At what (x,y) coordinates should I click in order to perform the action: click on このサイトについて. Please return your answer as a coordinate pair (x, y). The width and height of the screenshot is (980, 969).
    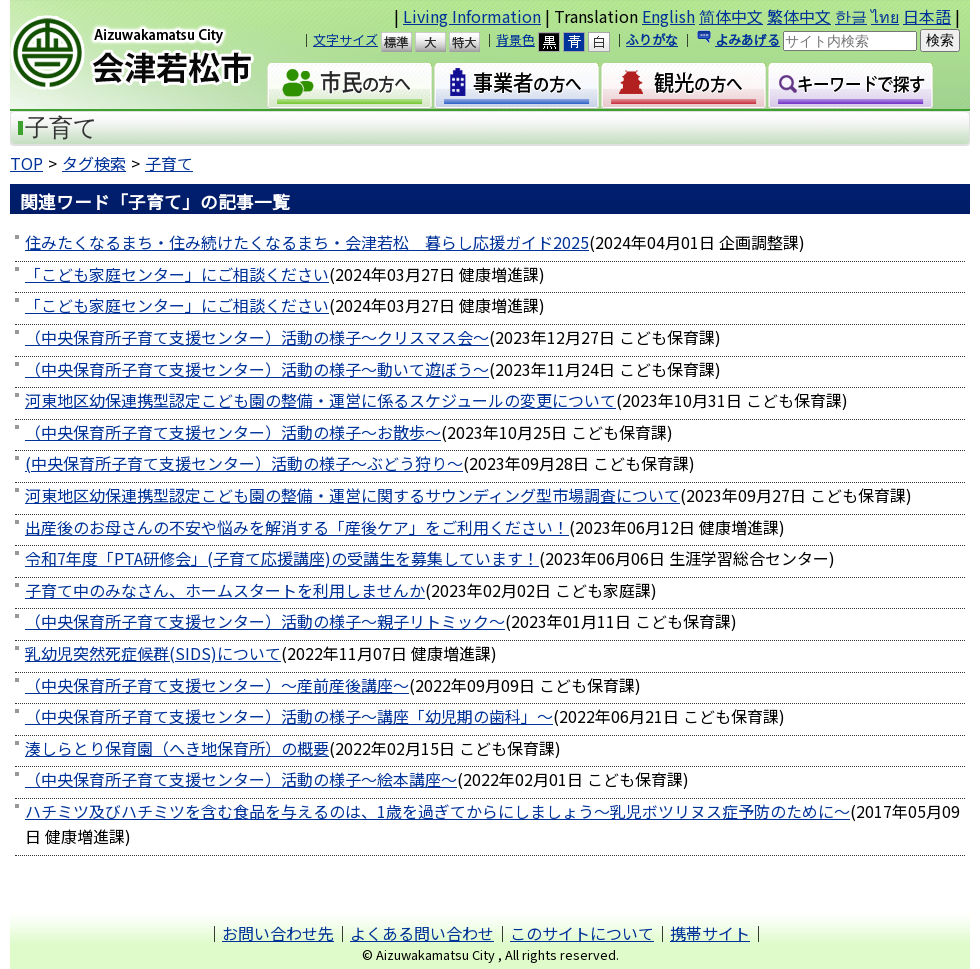
    Looking at the image, I should click on (582, 933).